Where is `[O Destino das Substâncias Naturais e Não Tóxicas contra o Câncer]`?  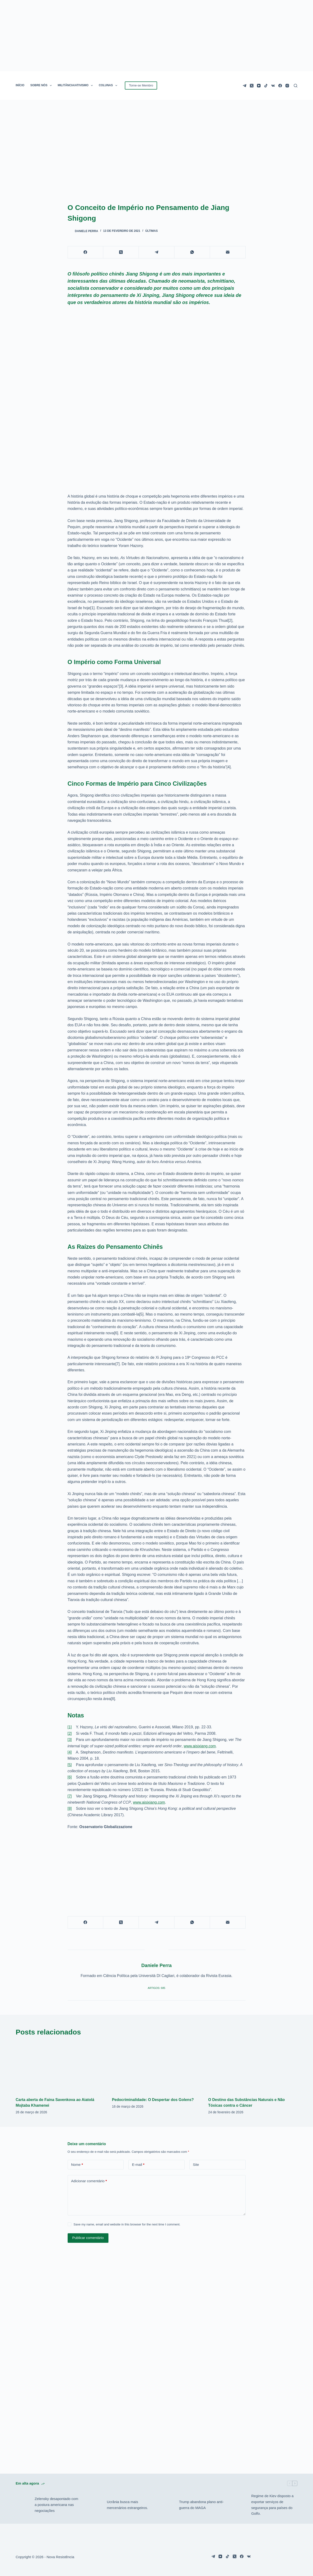 [O Destino das Substâncias Naturais e Não Tóxicas contra o Câncer] is located at coordinates (252, 2067).